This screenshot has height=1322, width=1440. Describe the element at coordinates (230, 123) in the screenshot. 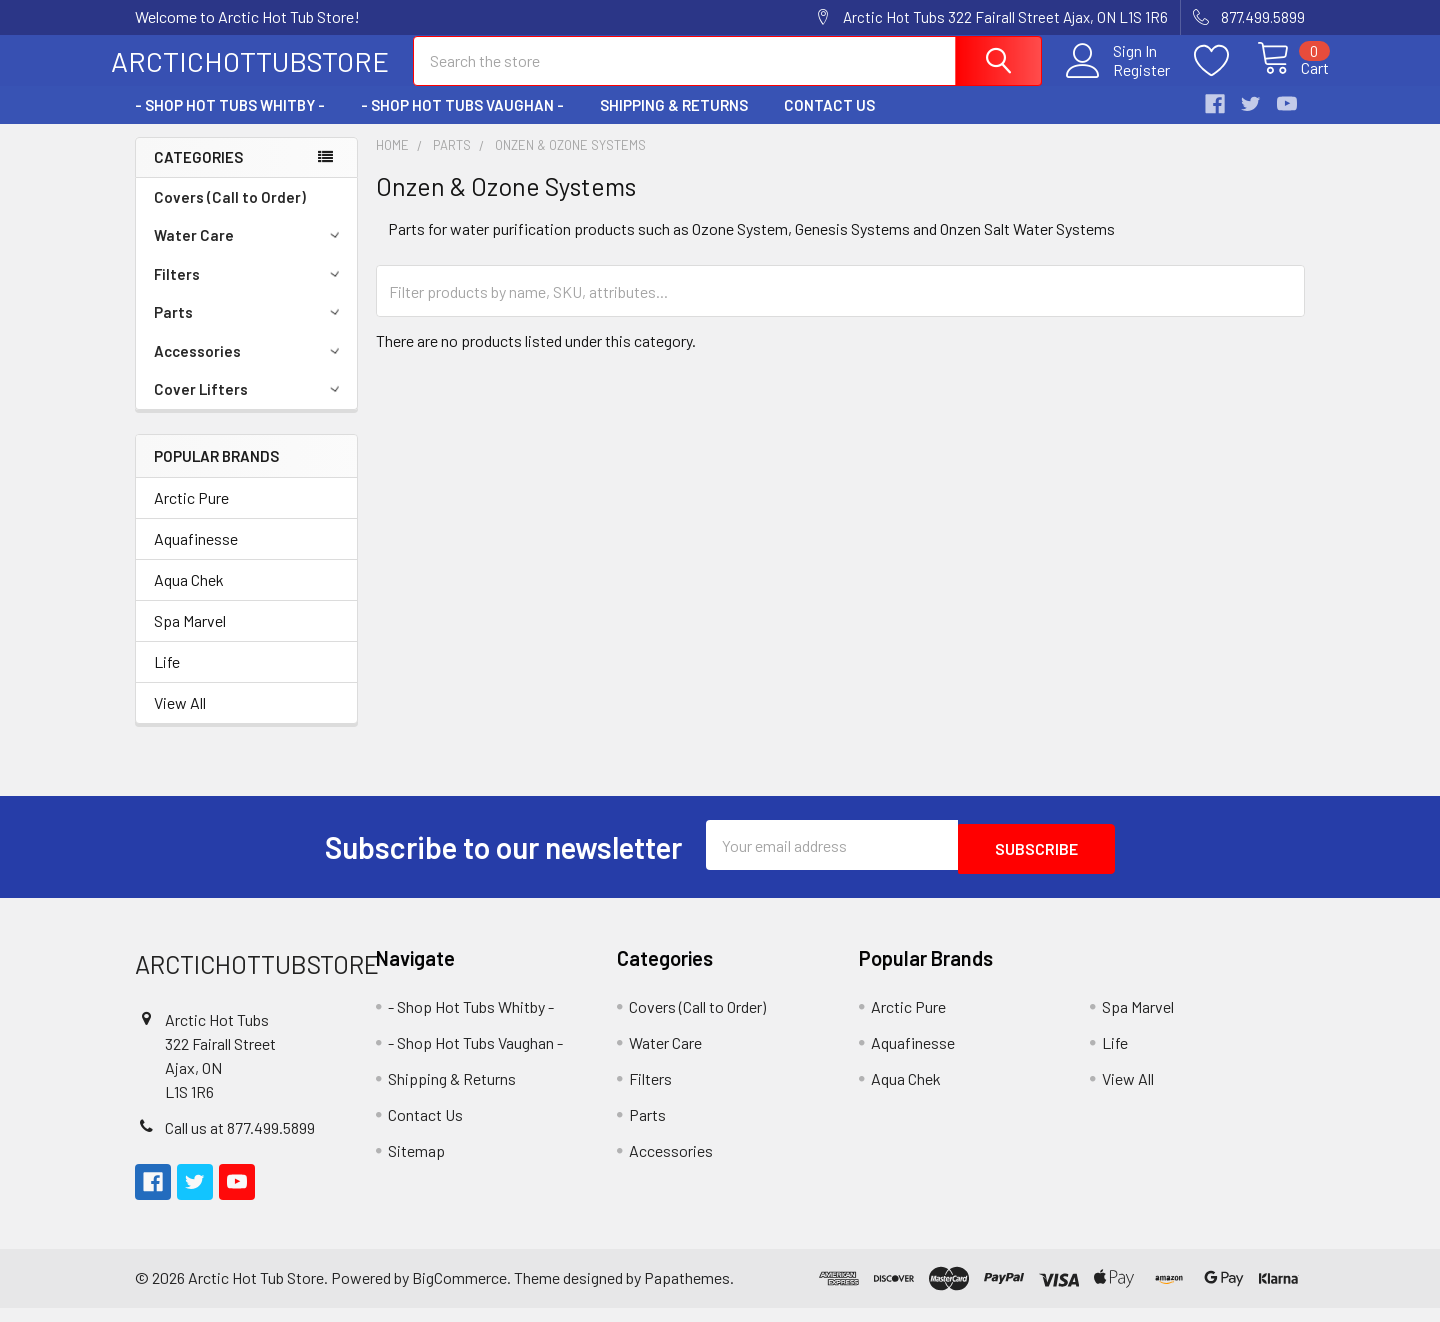

I see `- Shop Hot Tubs Whitby -` at that location.